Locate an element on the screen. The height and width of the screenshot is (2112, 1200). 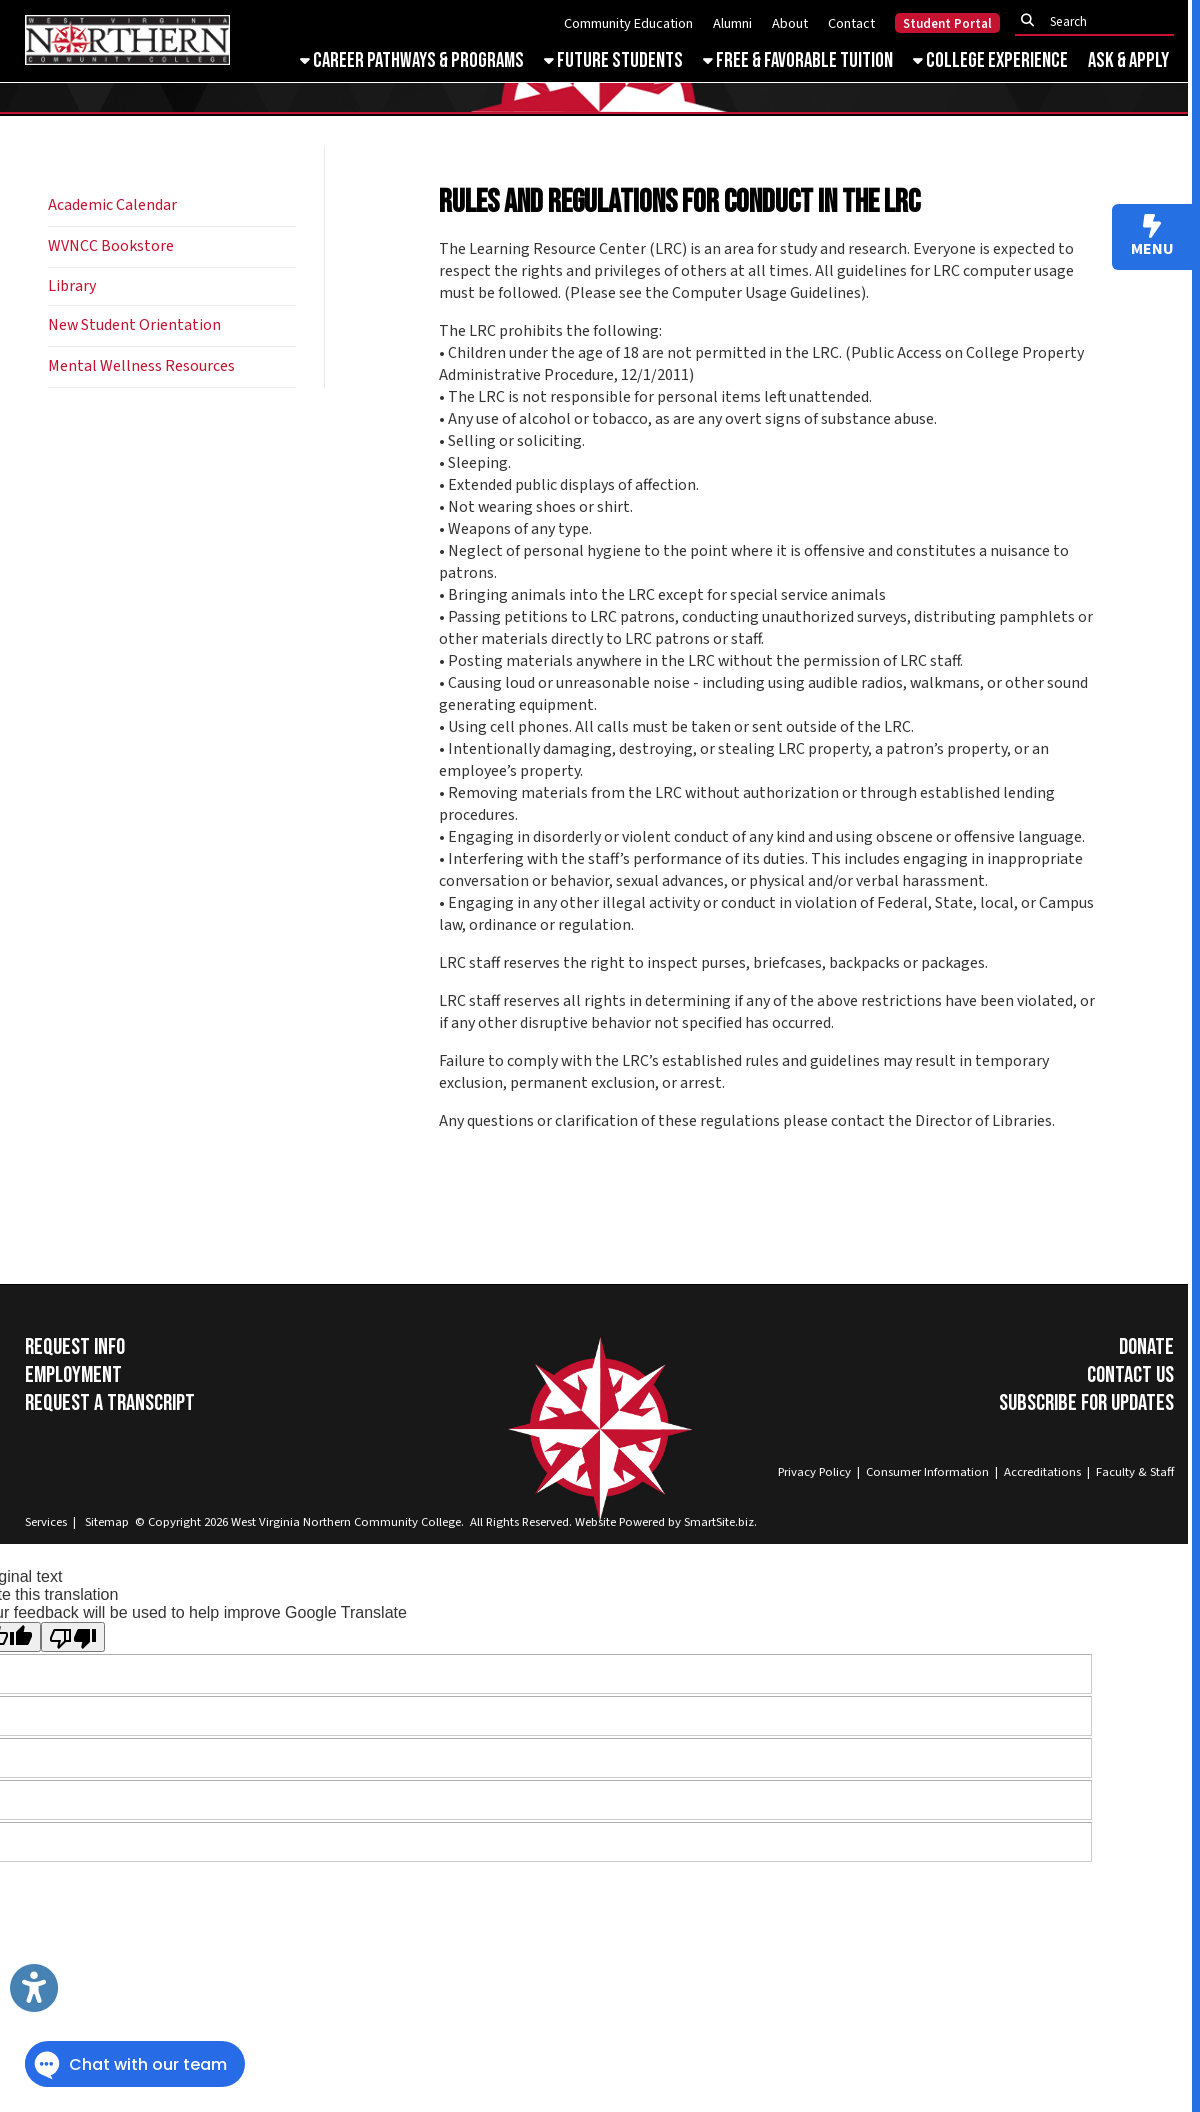
Website Powered by SmartSite.biz. is located at coordinates (666, 1522).